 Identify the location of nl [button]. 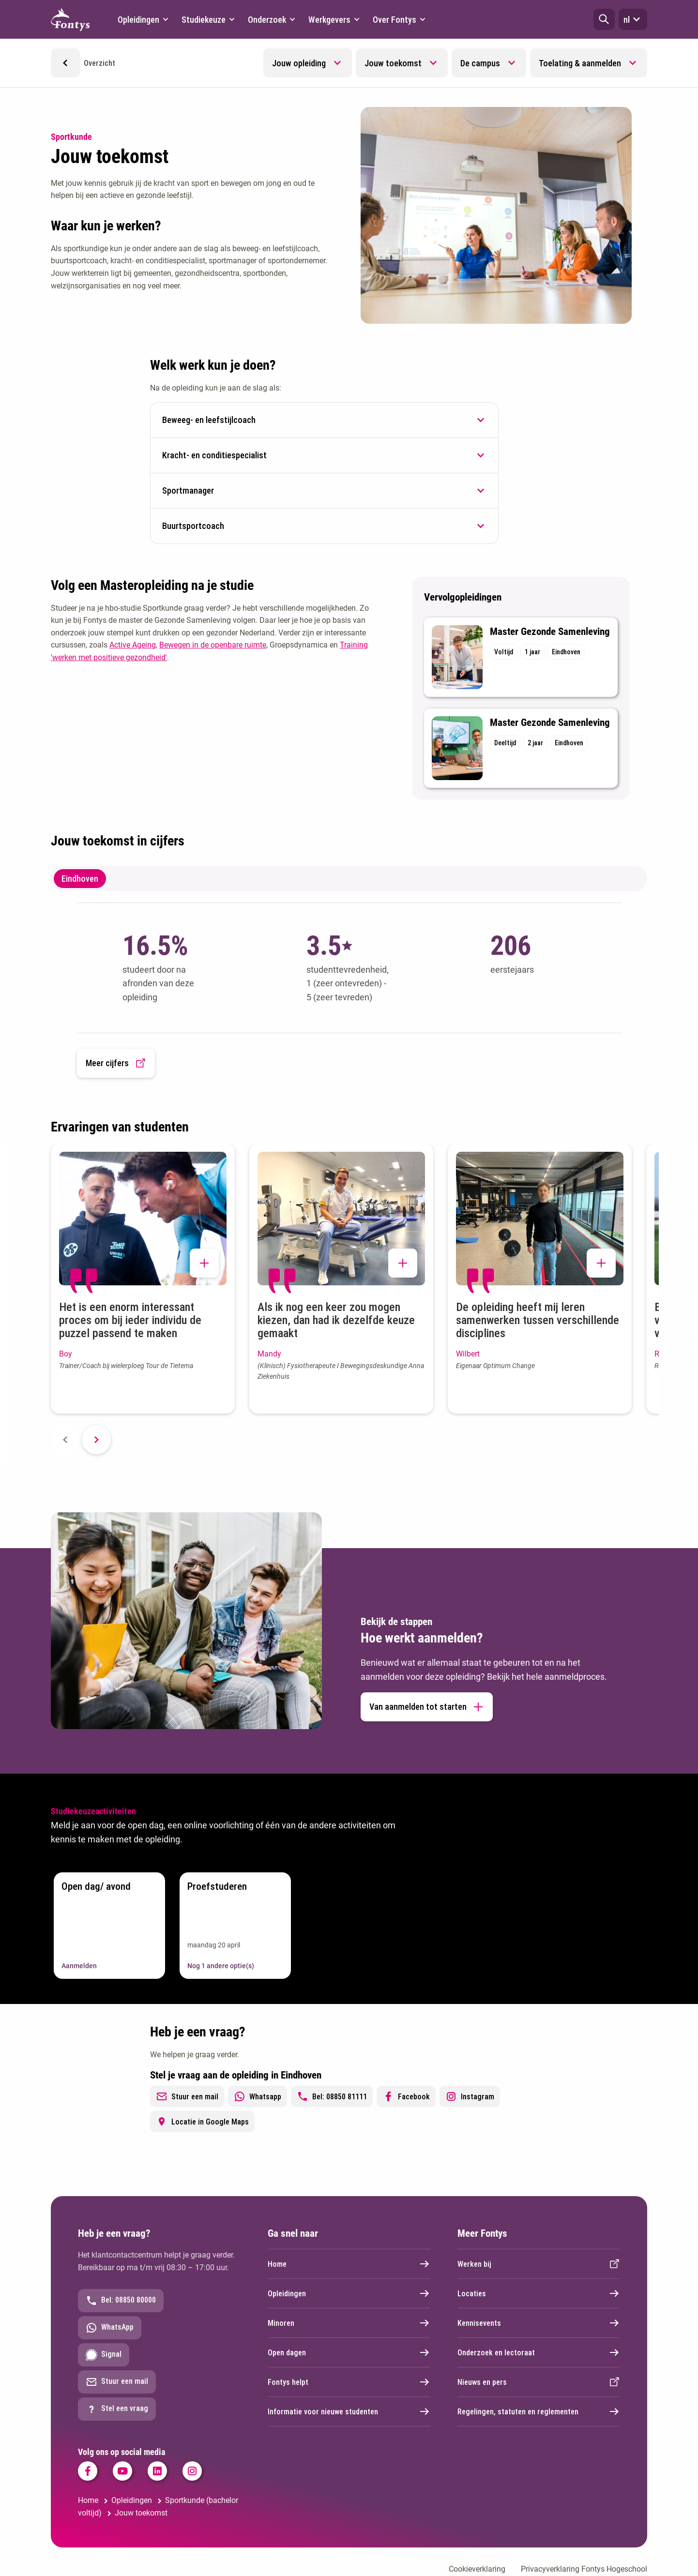
(632, 19).